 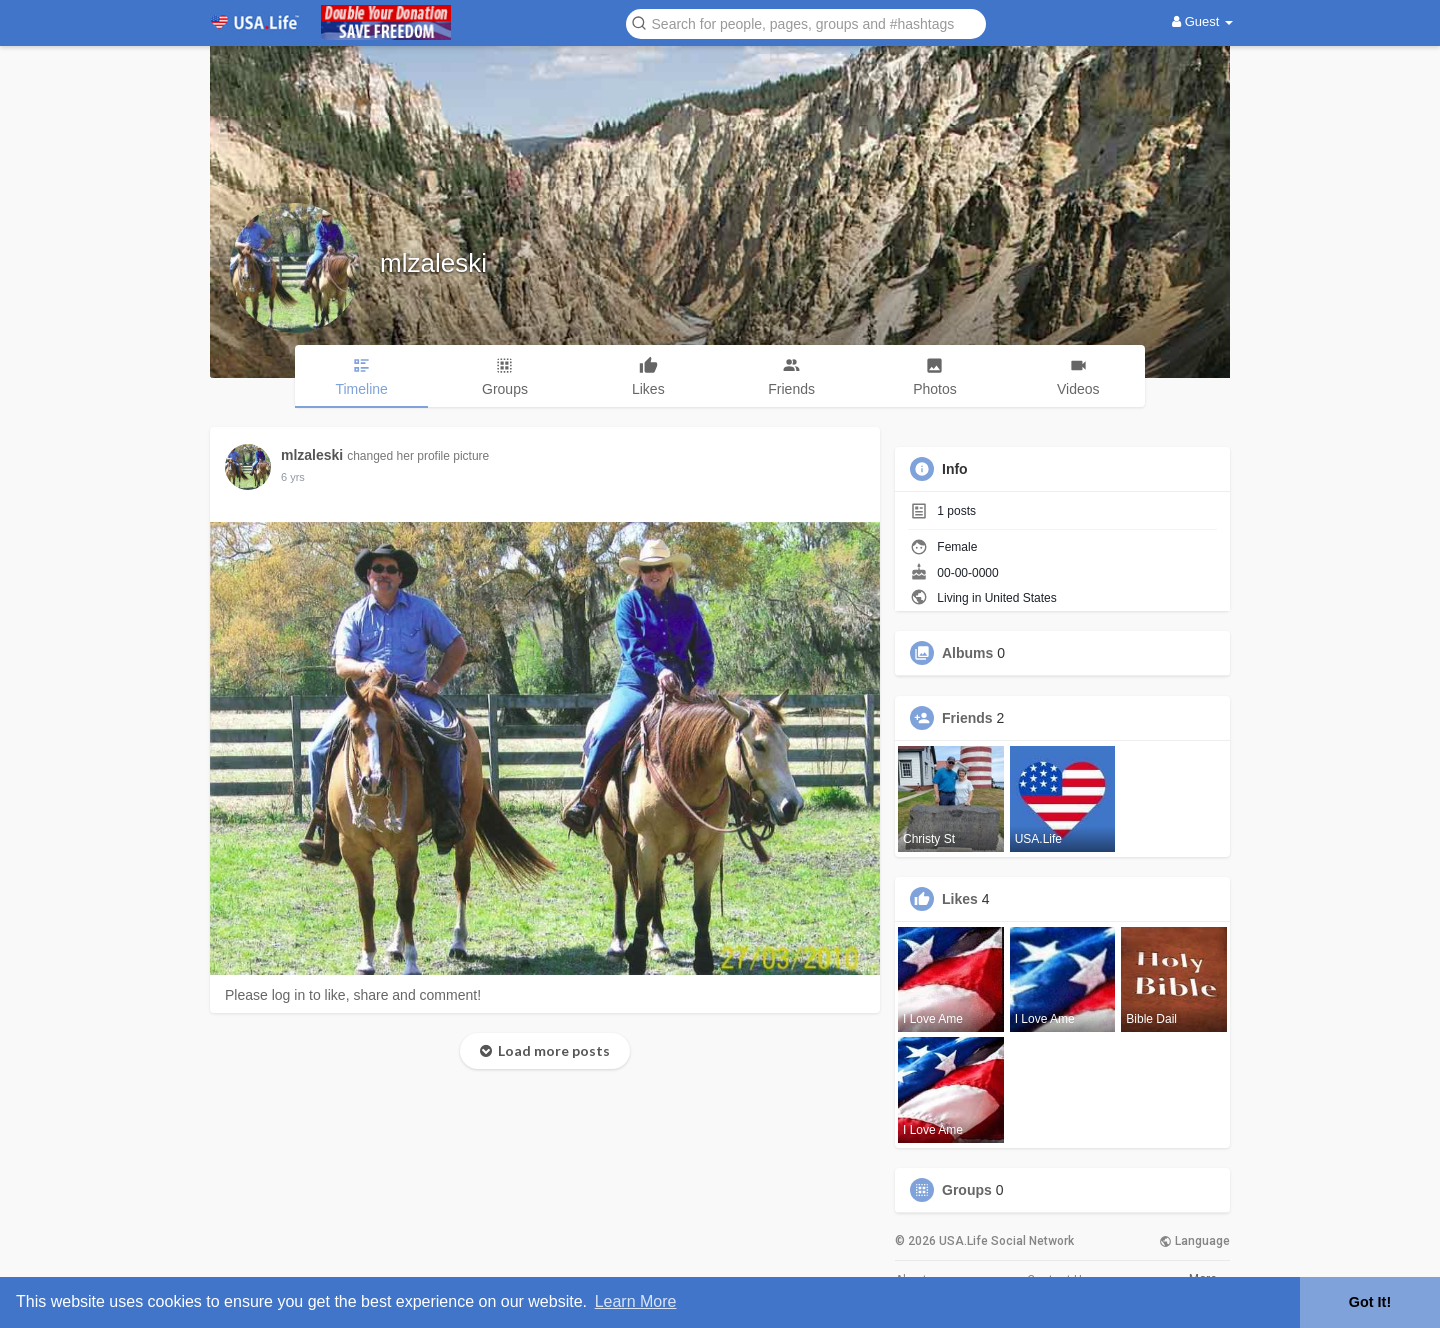 I want to click on Friends, so click(x=967, y=718).